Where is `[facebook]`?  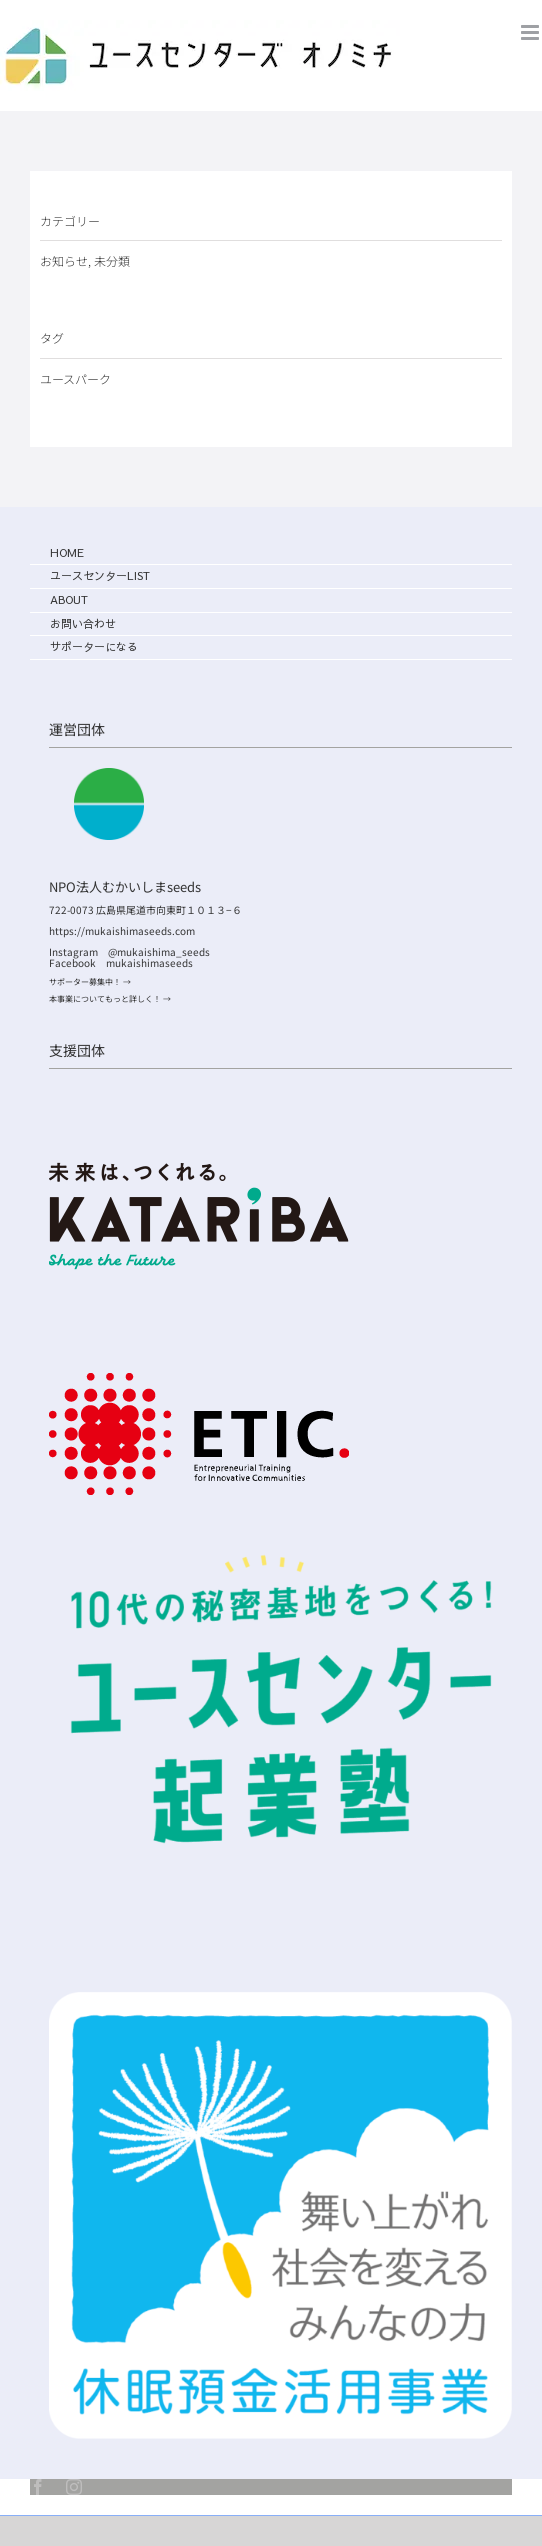 [facebook] is located at coordinates (38, 2487).